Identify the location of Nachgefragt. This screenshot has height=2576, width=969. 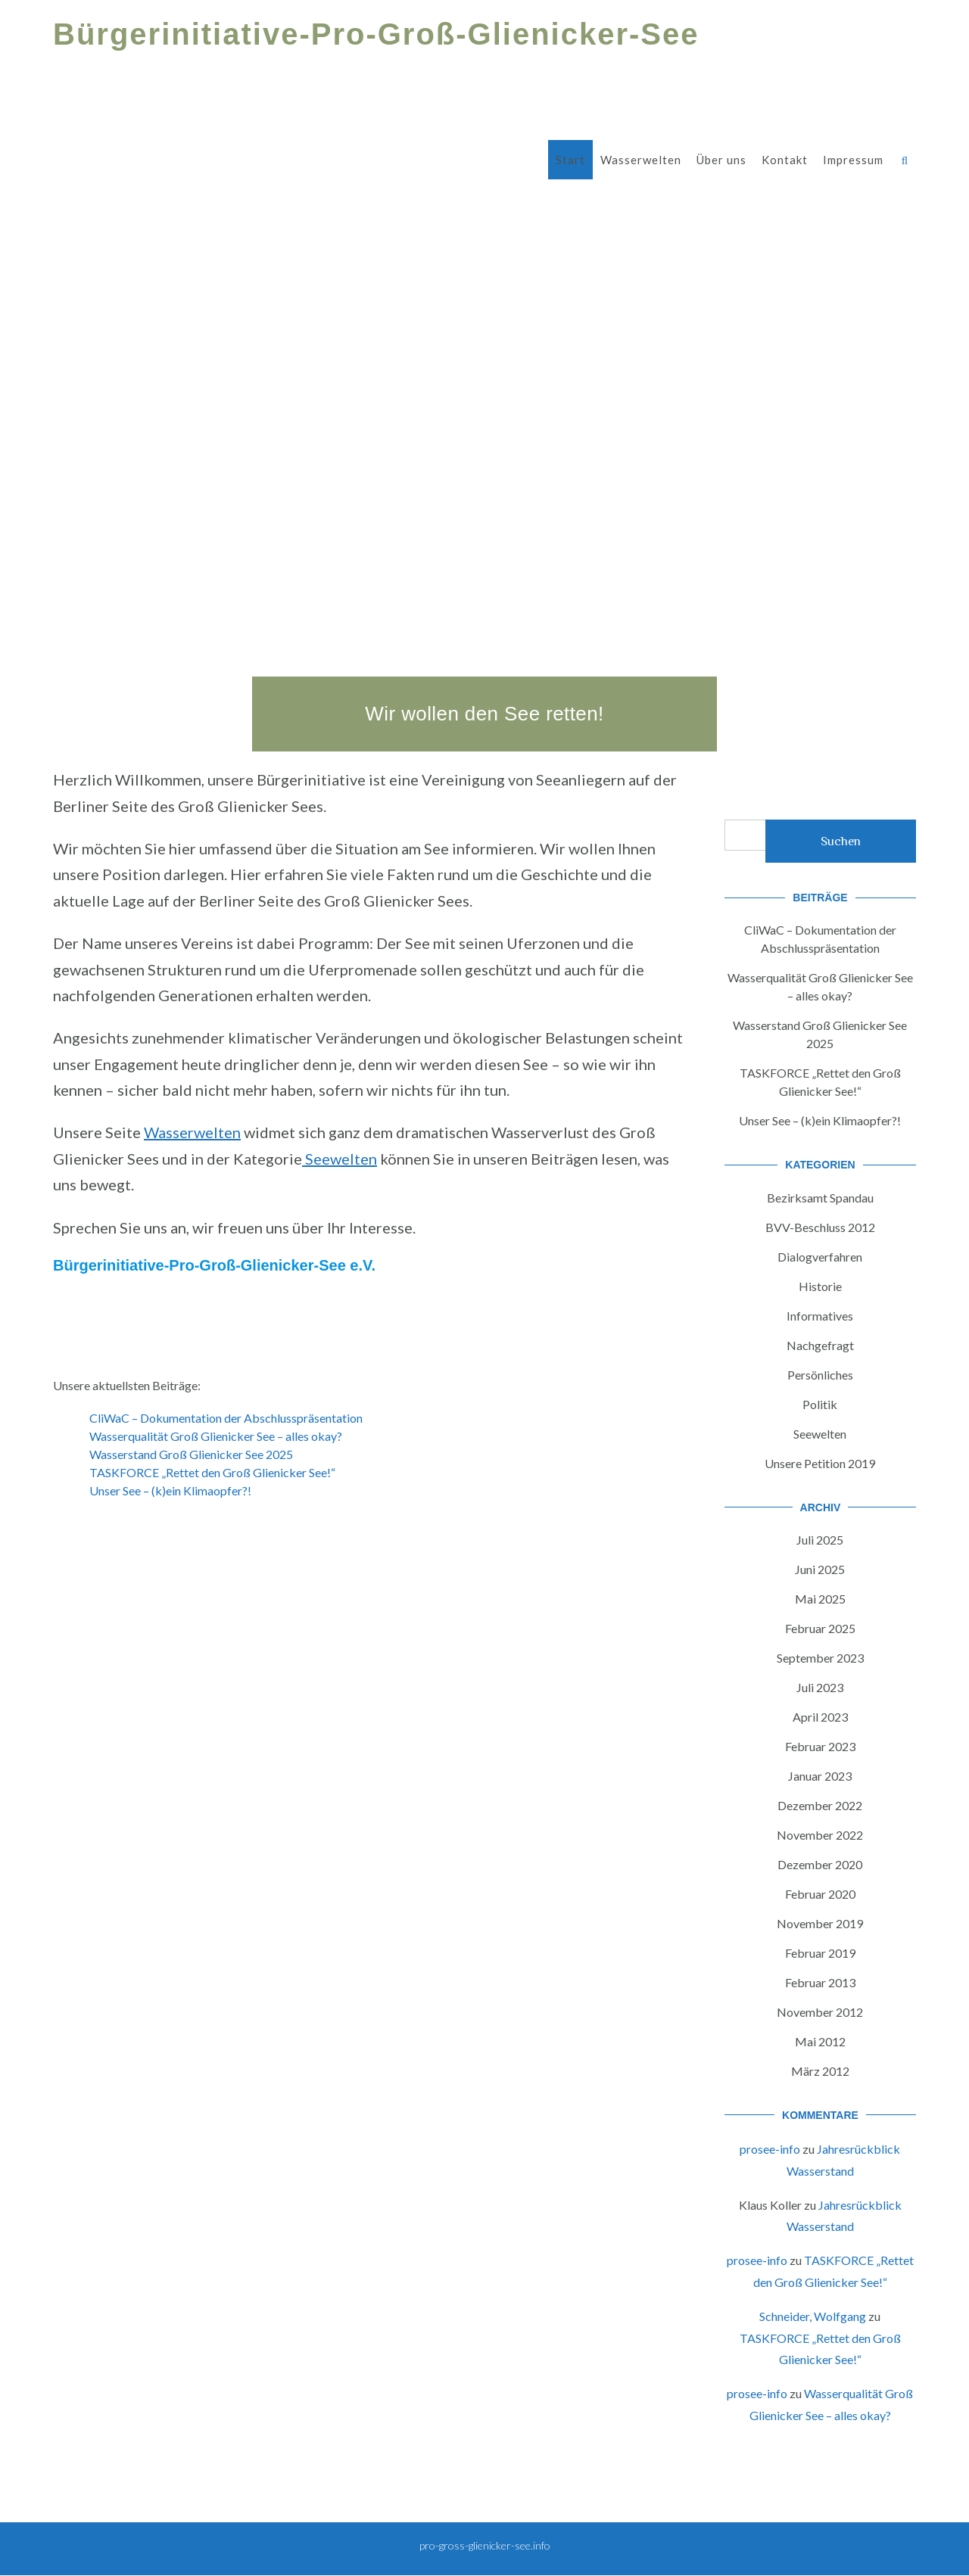
(820, 1345).